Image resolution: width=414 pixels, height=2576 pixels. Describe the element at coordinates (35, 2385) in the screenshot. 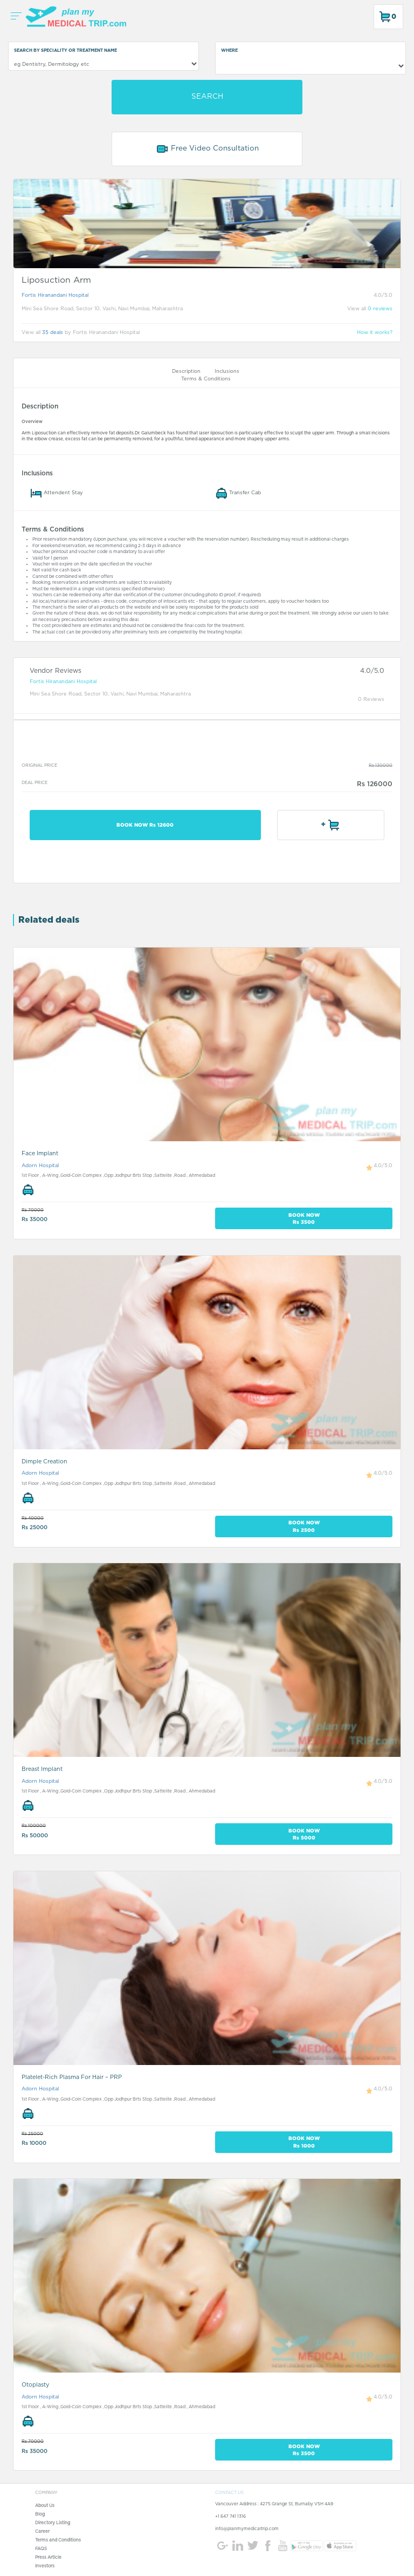

I see `Otoplasty` at that location.